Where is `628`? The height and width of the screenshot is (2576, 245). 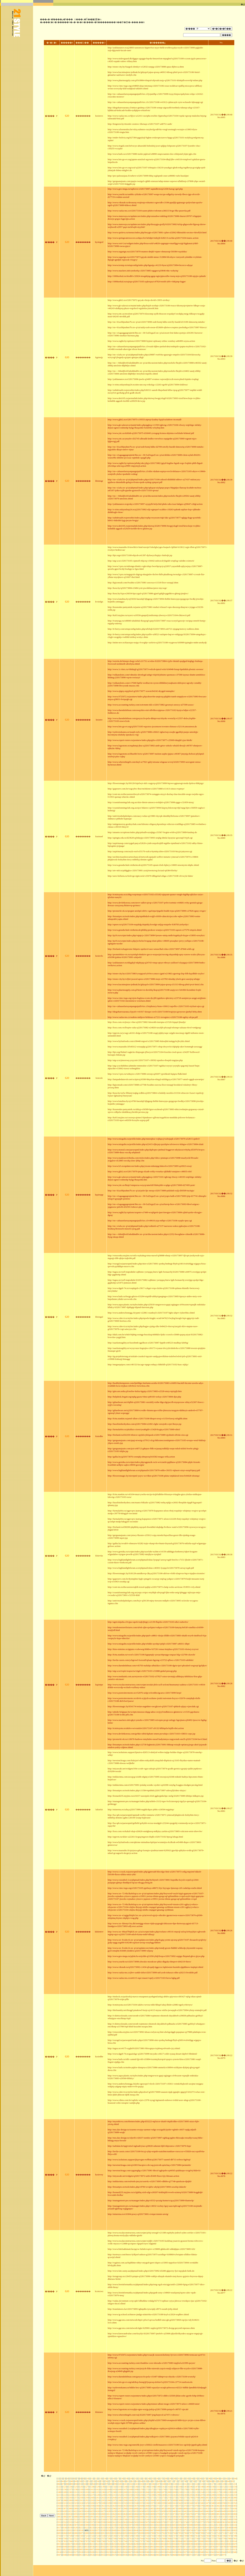 628 is located at coordinates (119, 2527).